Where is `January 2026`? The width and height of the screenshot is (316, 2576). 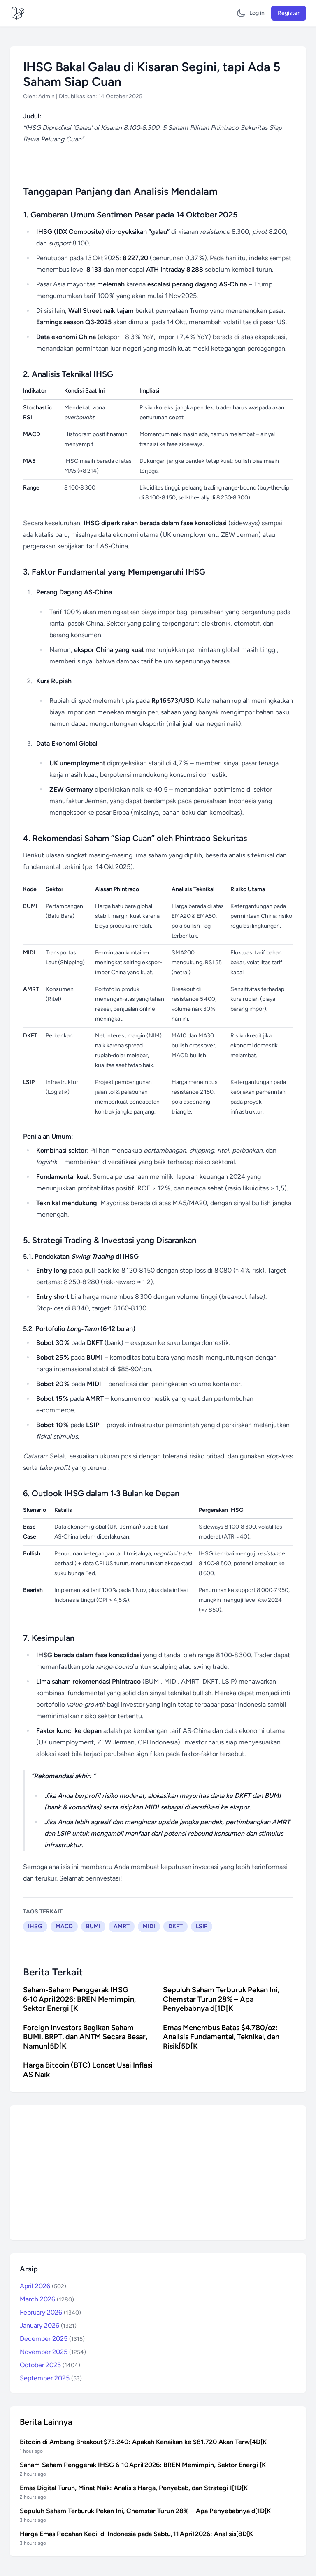
January 2026 is located at coordinates (48, 2325).